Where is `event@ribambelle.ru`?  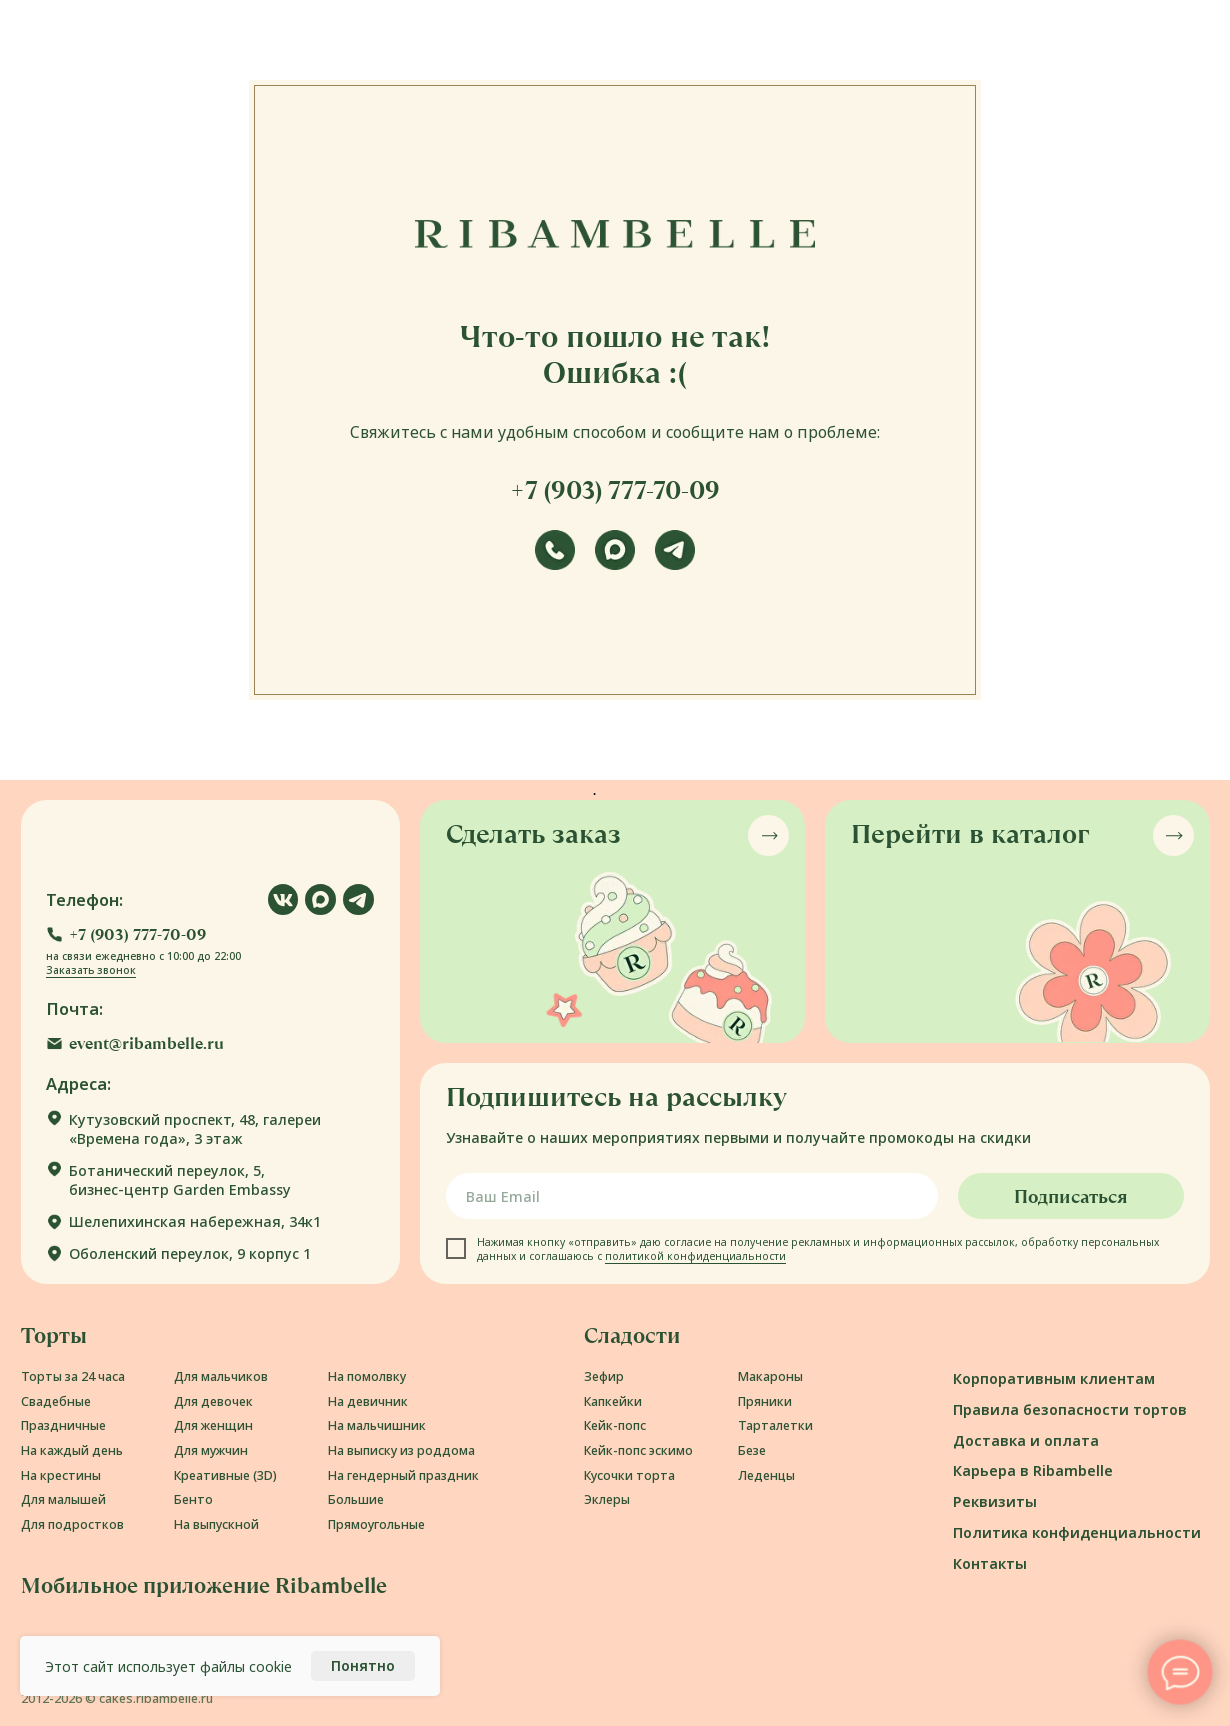
event@ribambelle.ru is located at coordinates (146, 1043).